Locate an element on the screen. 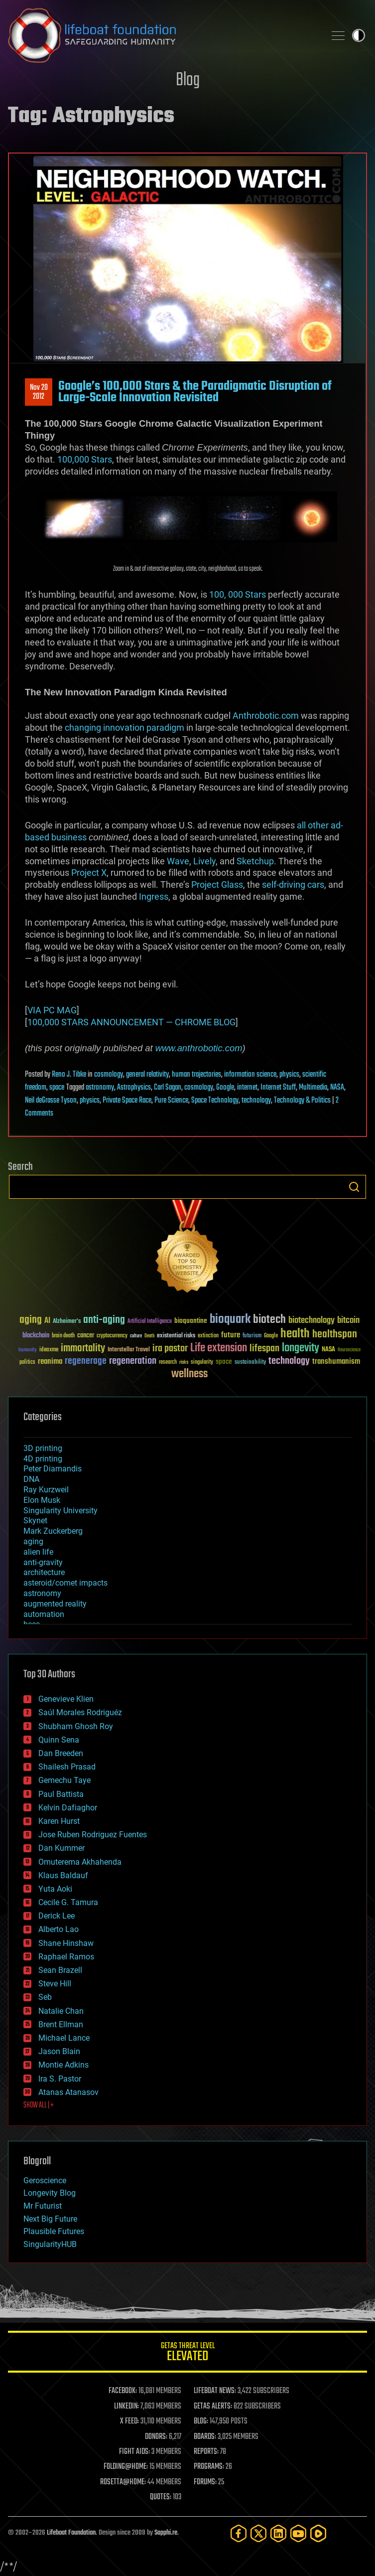 The image size is (375, 2576). Karen Hurst is located at coordinates (59, 1821).